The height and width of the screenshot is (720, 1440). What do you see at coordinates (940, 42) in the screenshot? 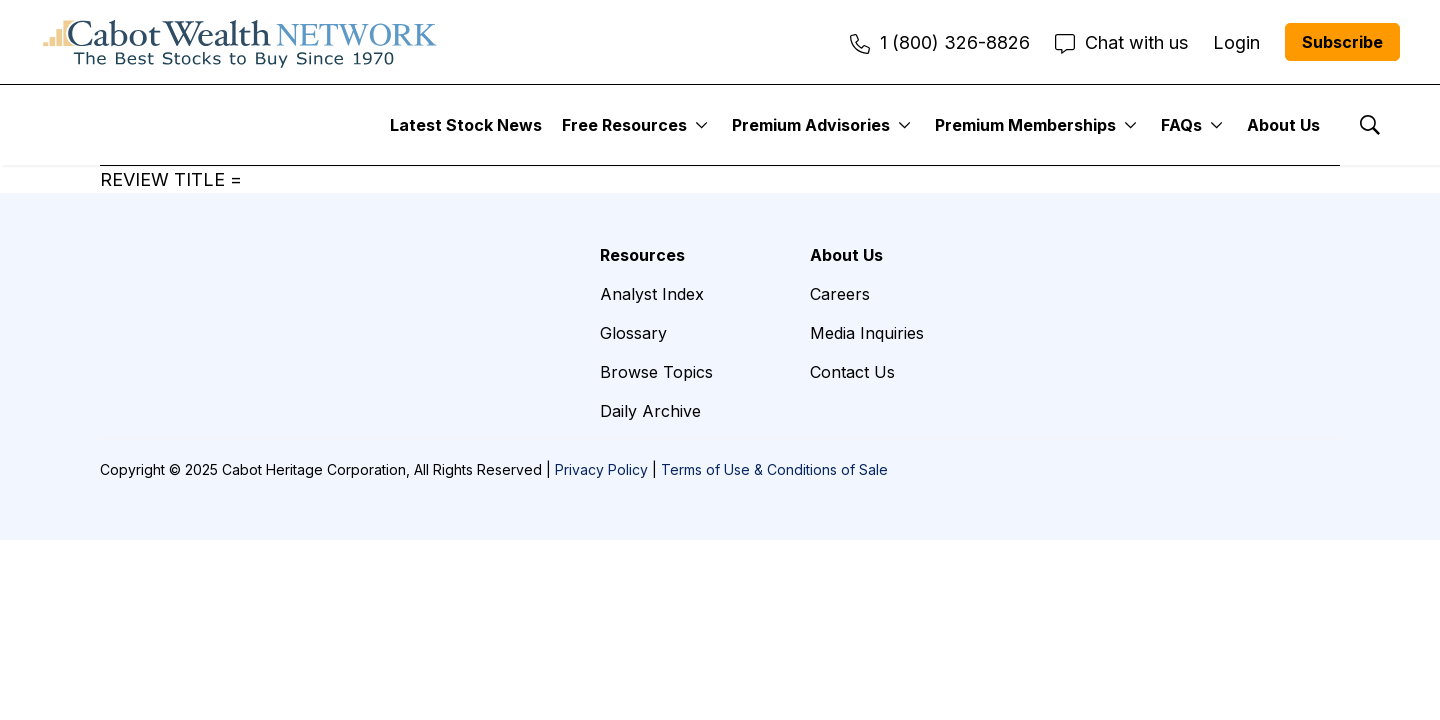
I see `1 (800) 326-8826` at bounding box center [940, 42].